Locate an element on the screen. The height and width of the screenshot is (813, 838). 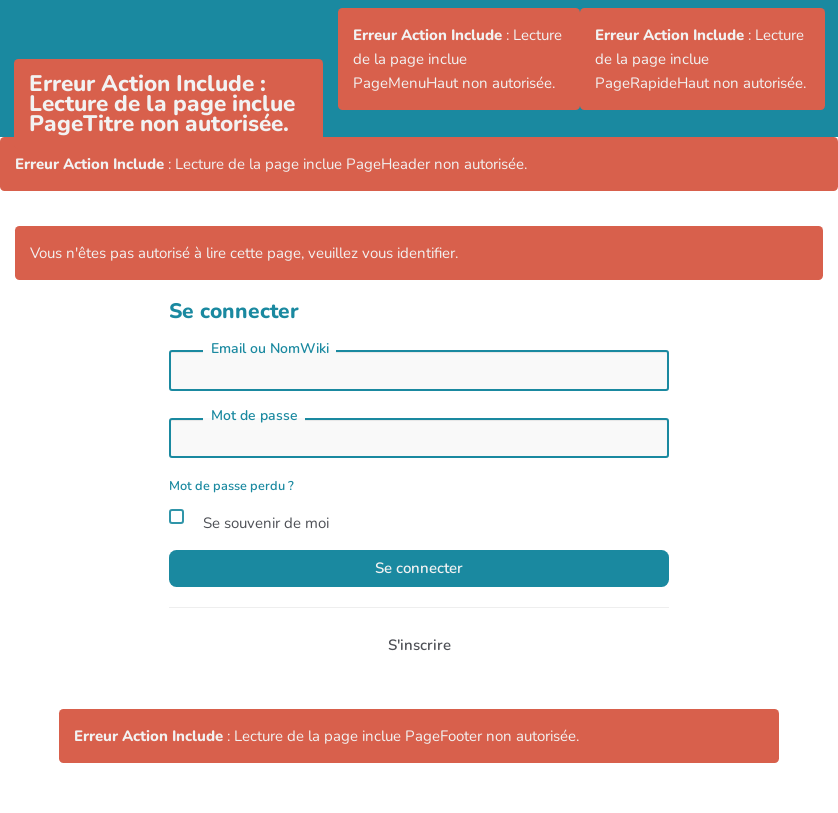
Mot de passe perdu ? is located at coordinates (231, 486).